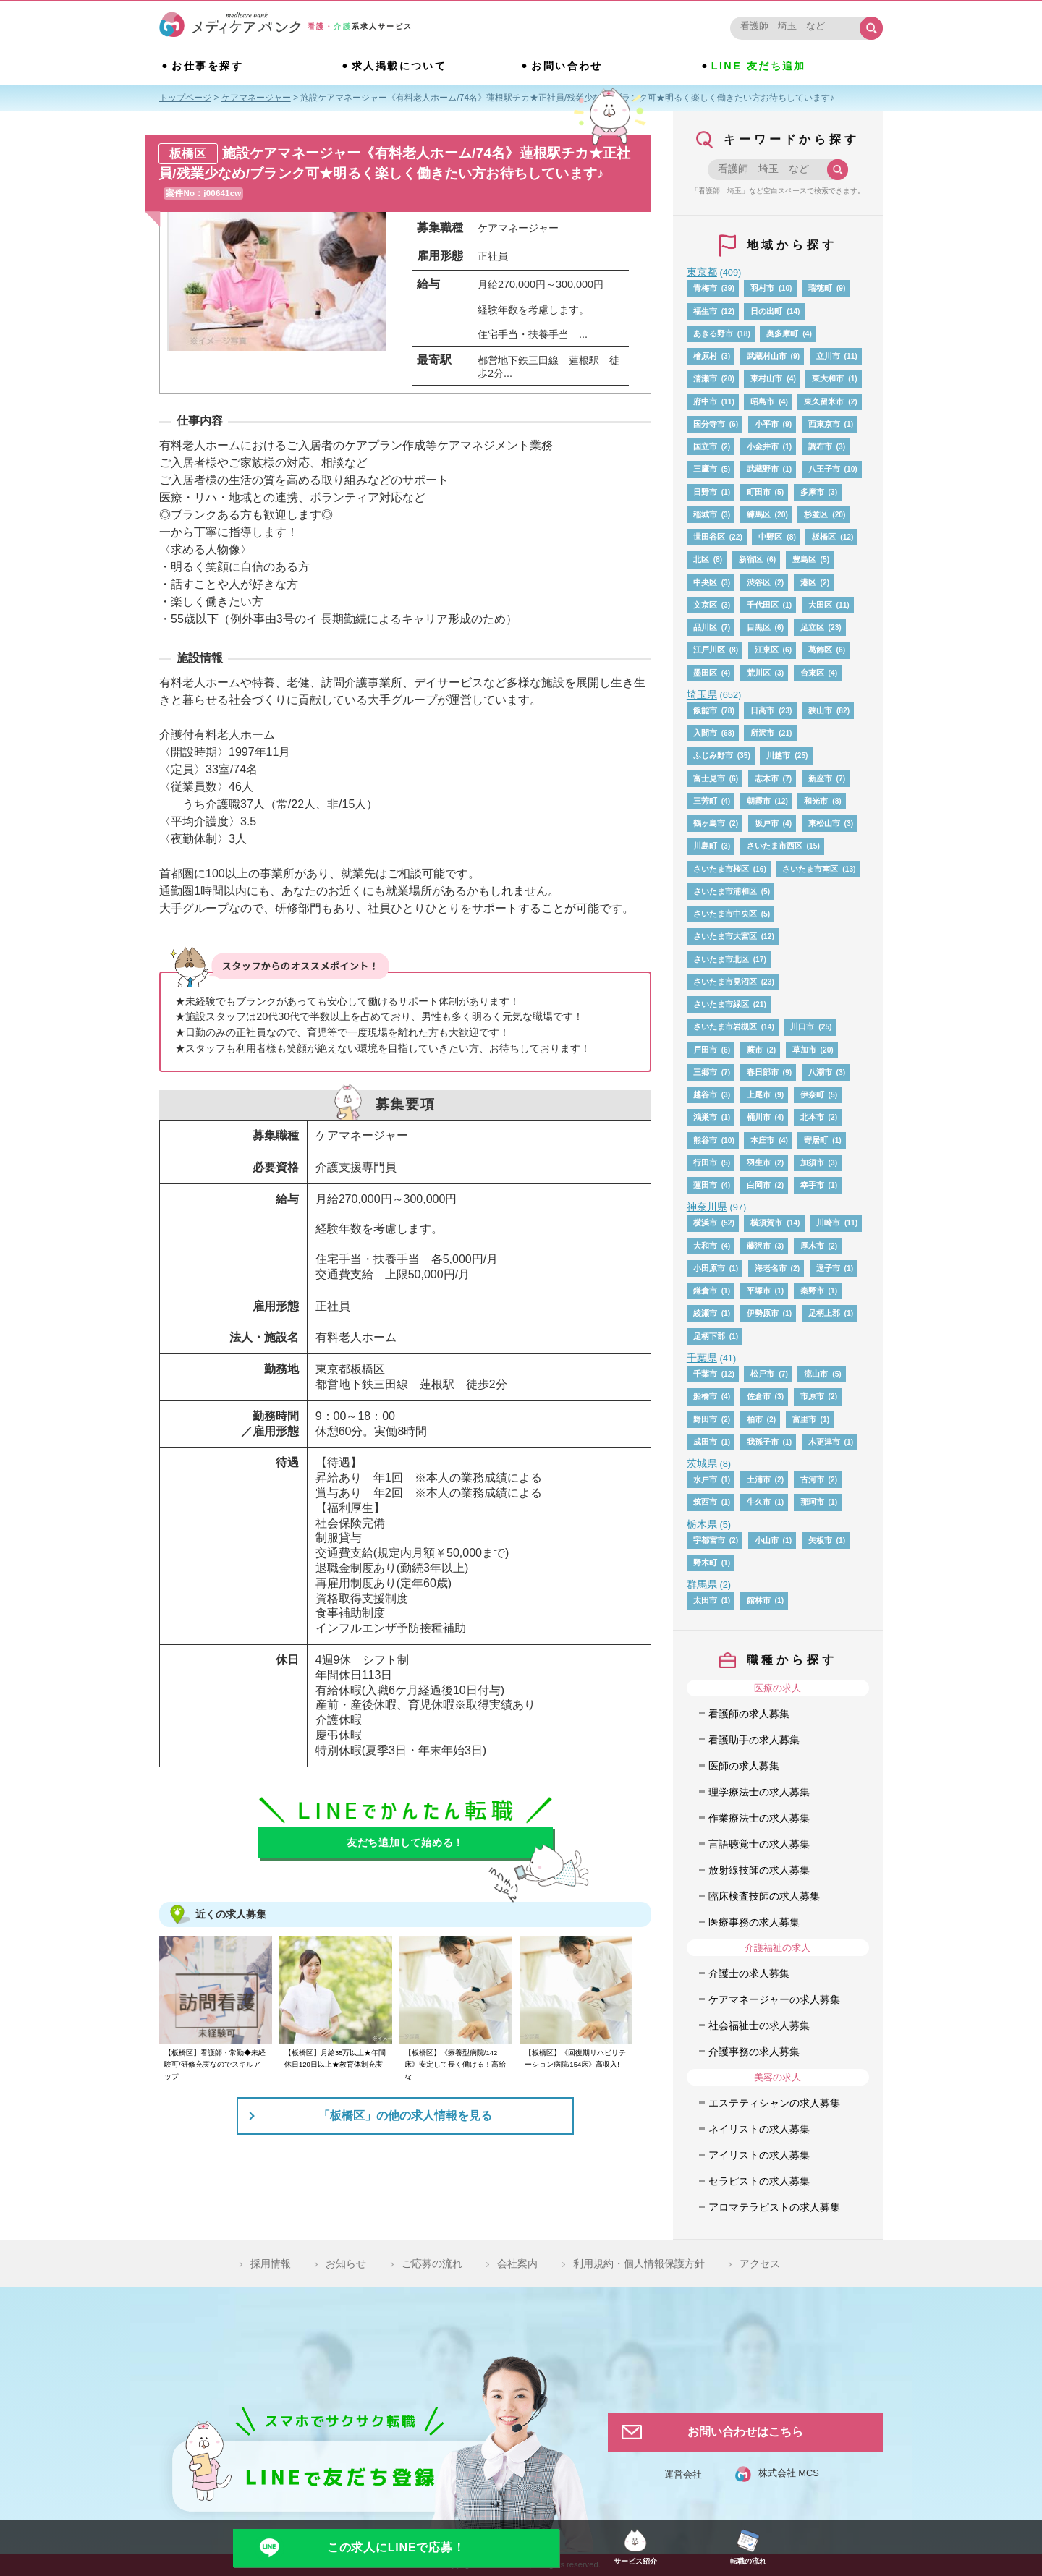 This screenshot has height=2576, width=1042. I want to click on ケアマネージャーの求人募集, so click(774, 1999).